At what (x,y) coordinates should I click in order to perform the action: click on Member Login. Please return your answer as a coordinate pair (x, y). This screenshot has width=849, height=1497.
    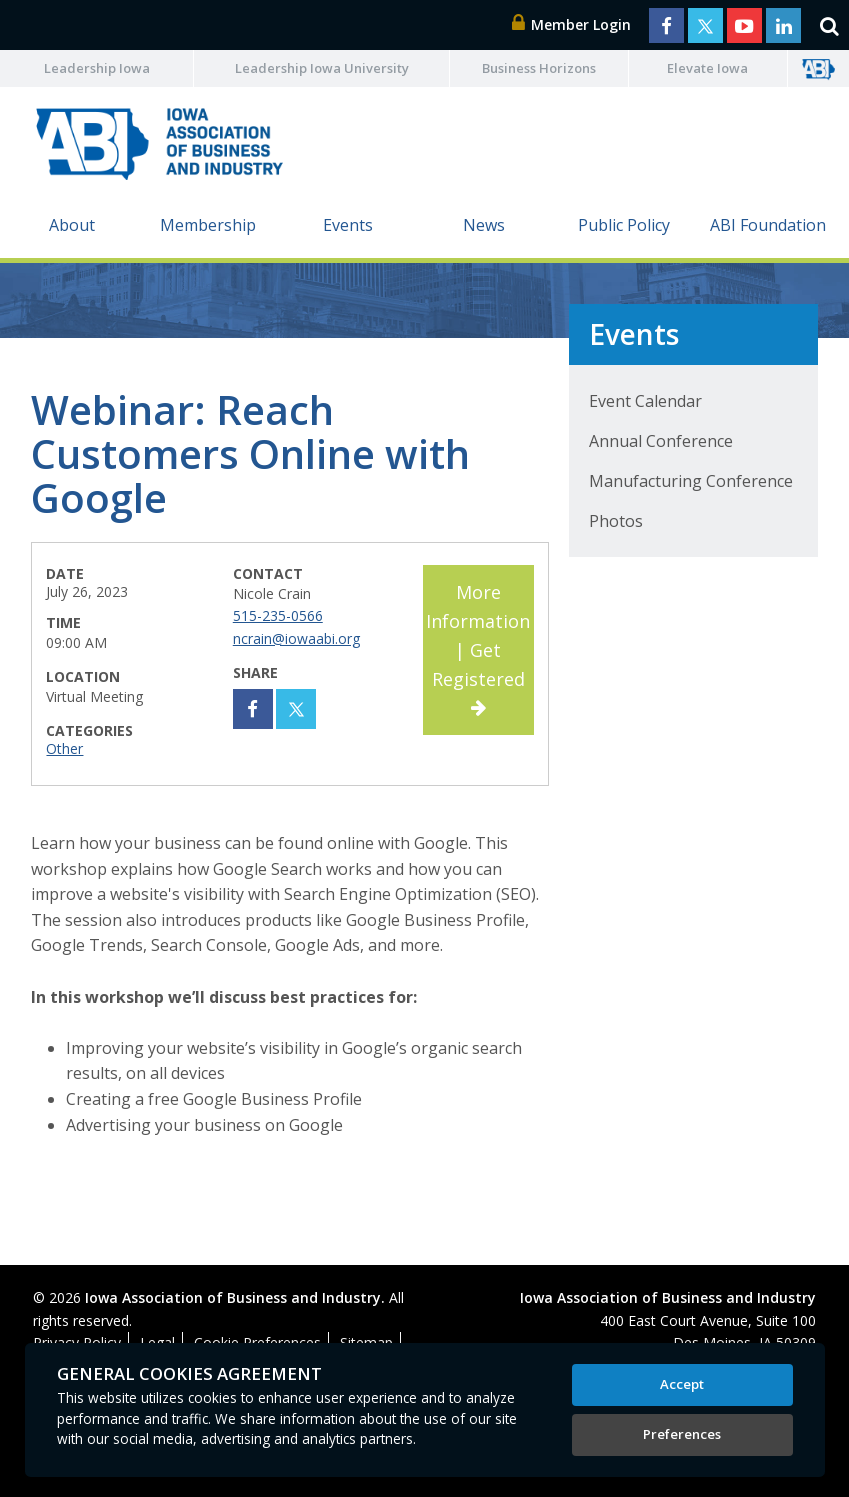
    Looking at the image, I should click on (572, 24).